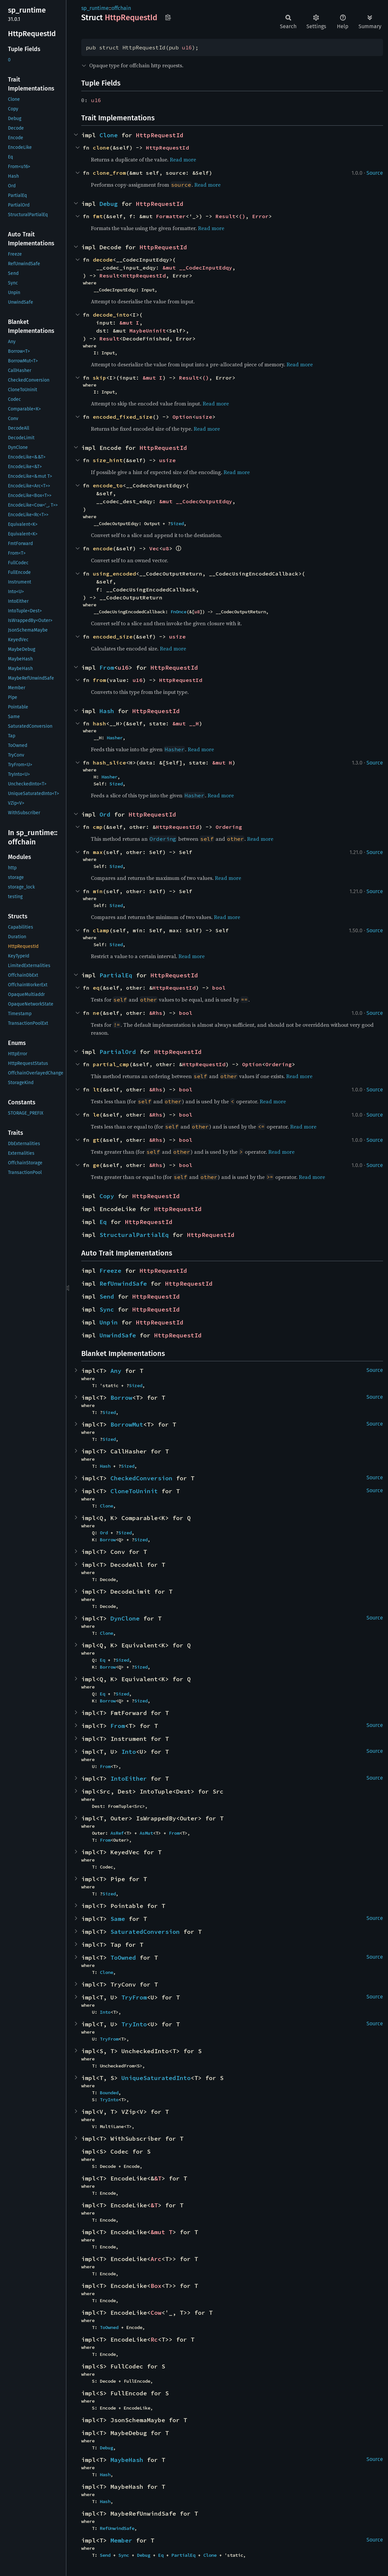 The image size is (388, 2576). I want to click on partial_cmp, so click(111, 1064).